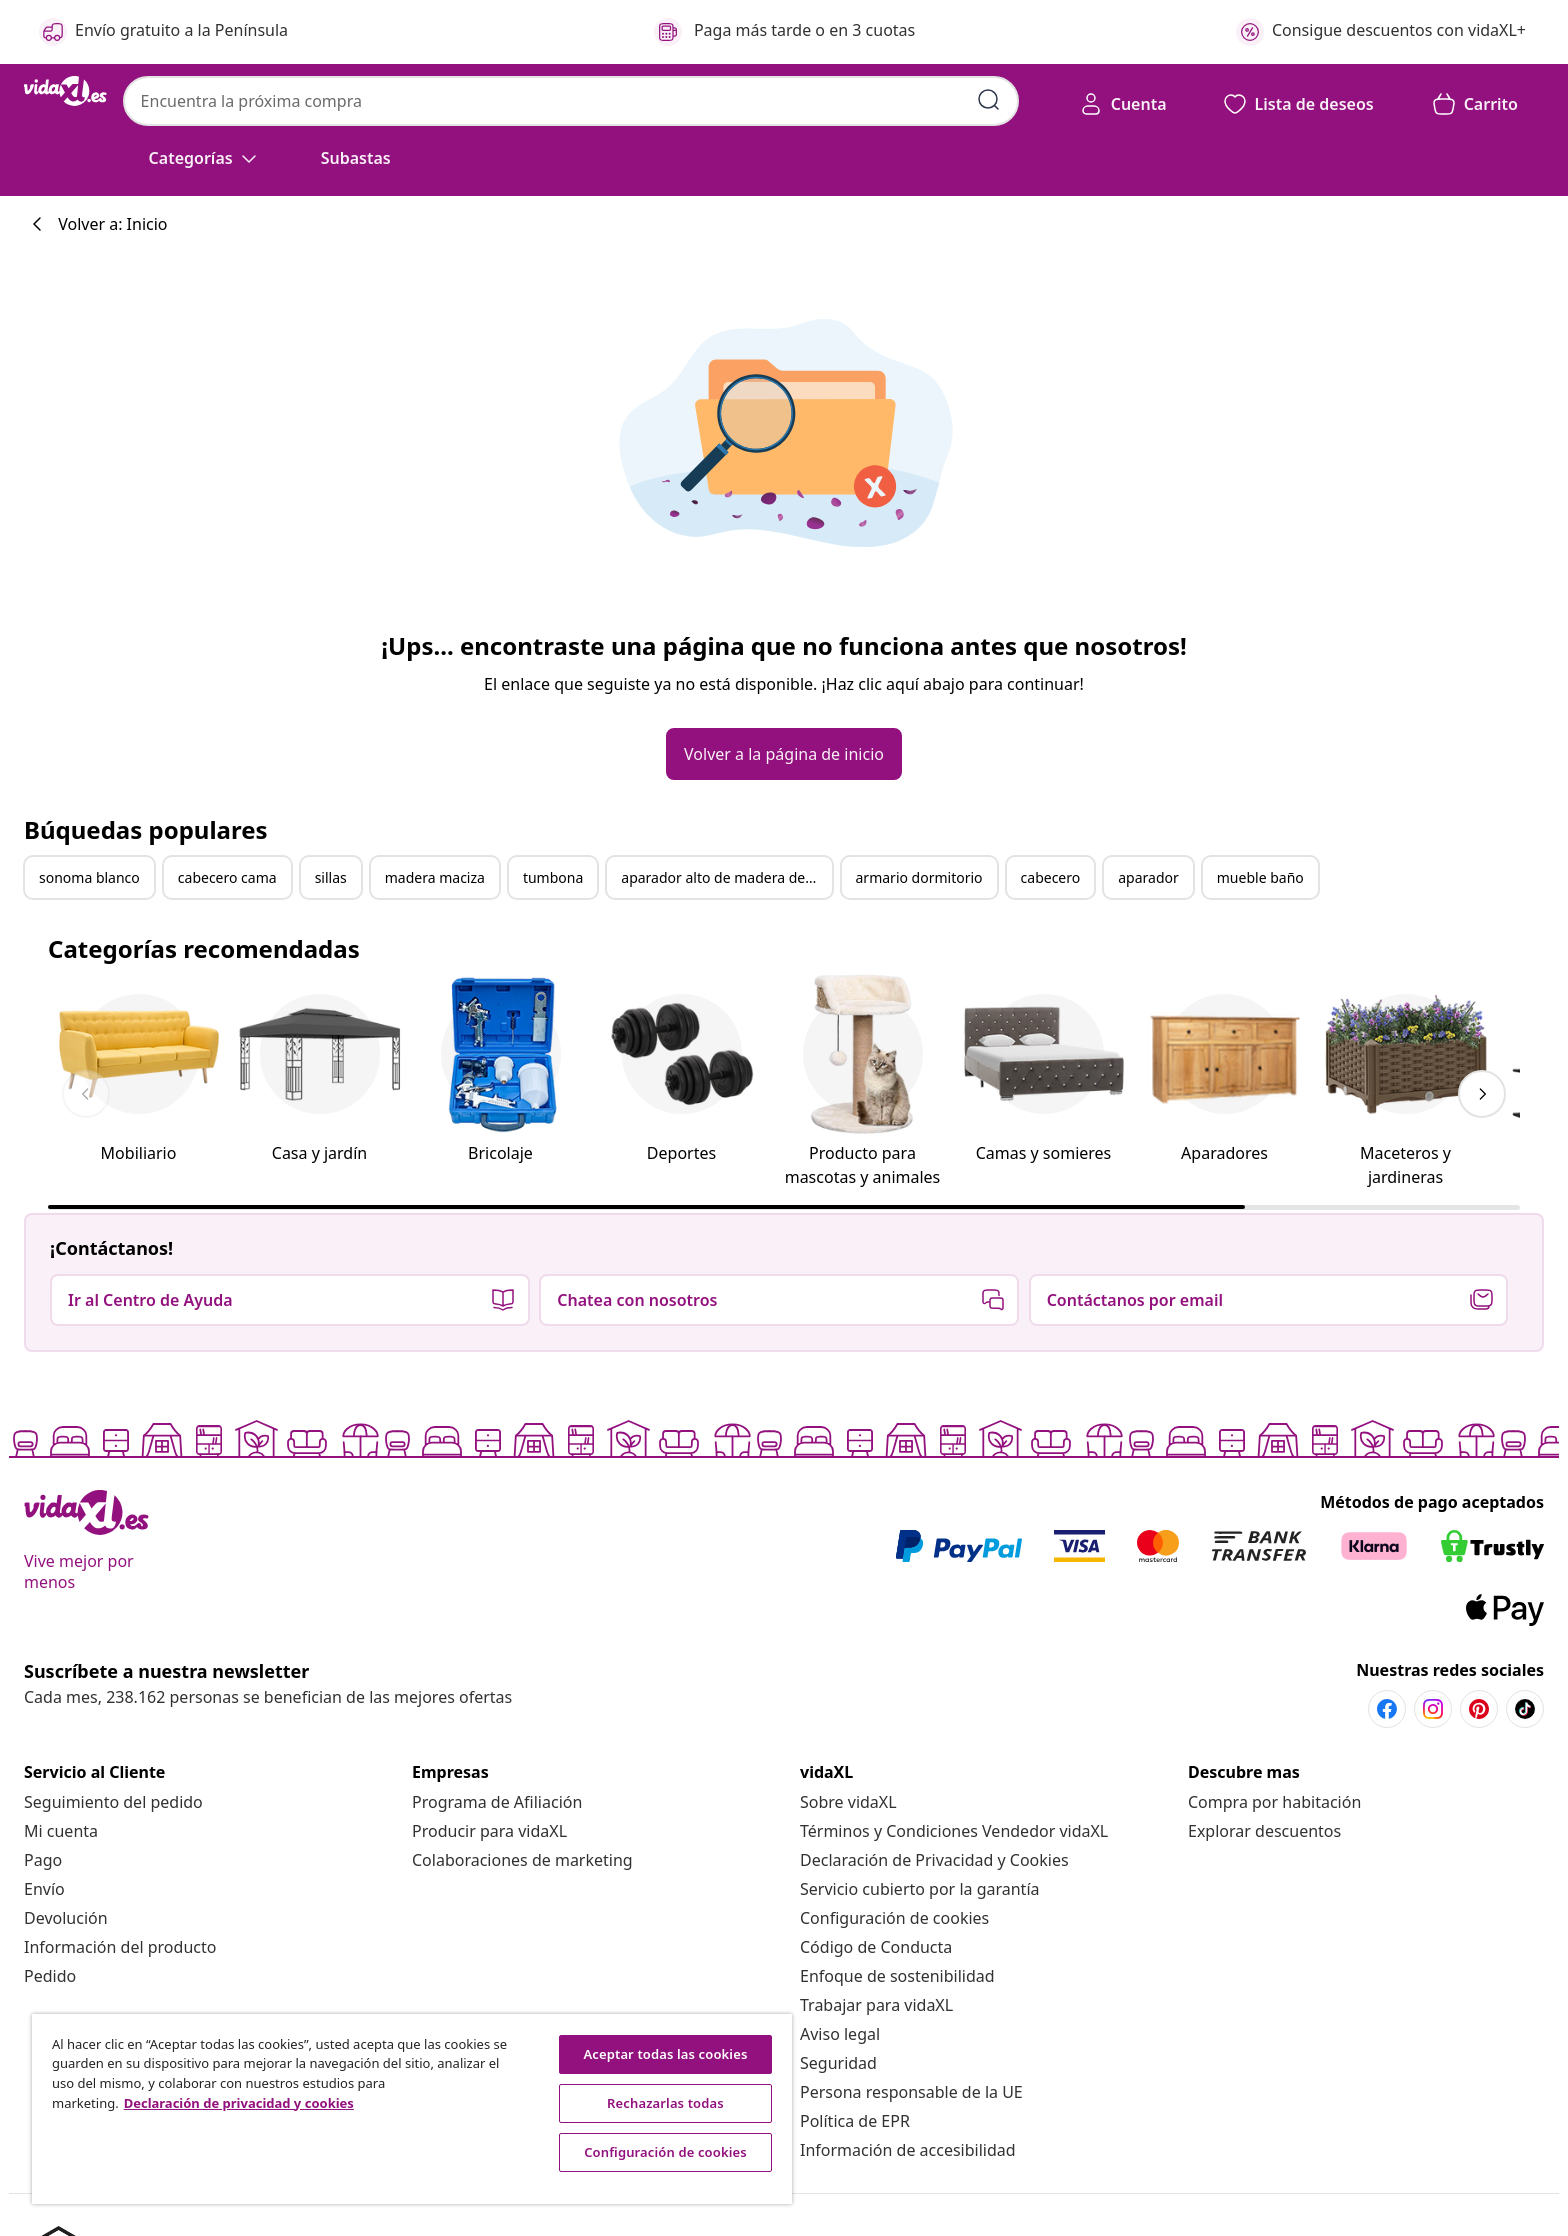 The width and height of the screenshot is (1568, 2236). I want to click on [Servicio cubierto por la garantía], so click(920, 1889).